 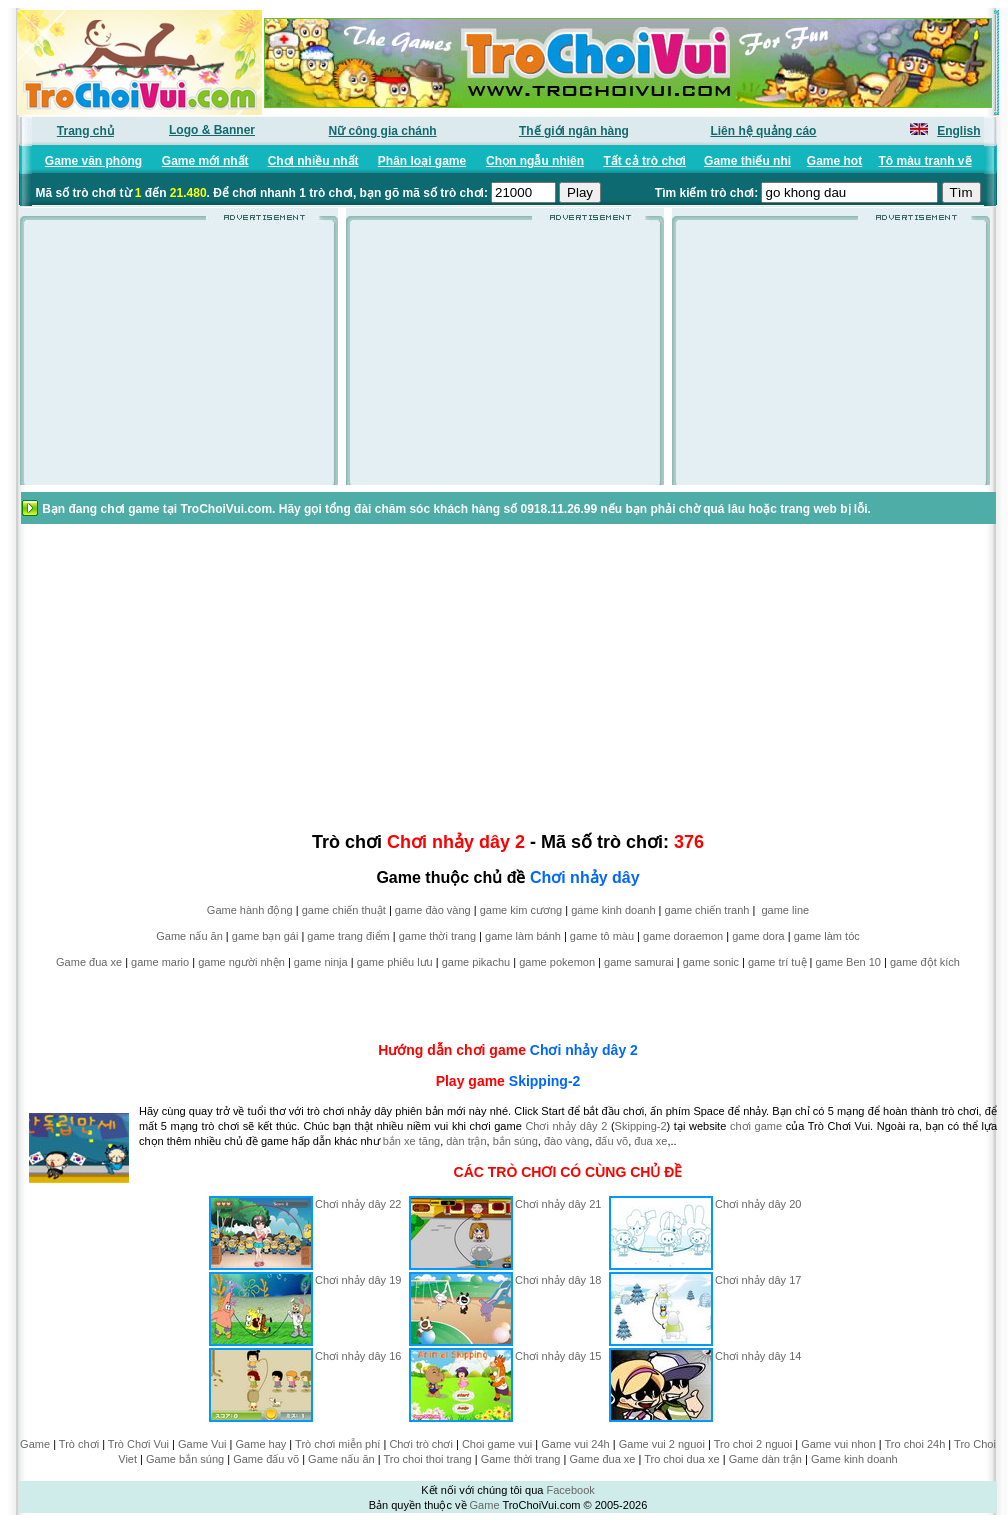 I want to click on Game hot, so click(x=834, y=161).